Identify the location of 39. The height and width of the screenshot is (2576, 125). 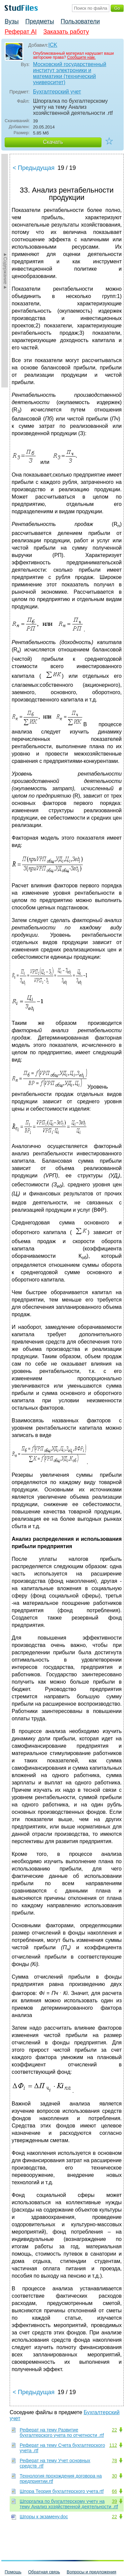
(114, 2501).